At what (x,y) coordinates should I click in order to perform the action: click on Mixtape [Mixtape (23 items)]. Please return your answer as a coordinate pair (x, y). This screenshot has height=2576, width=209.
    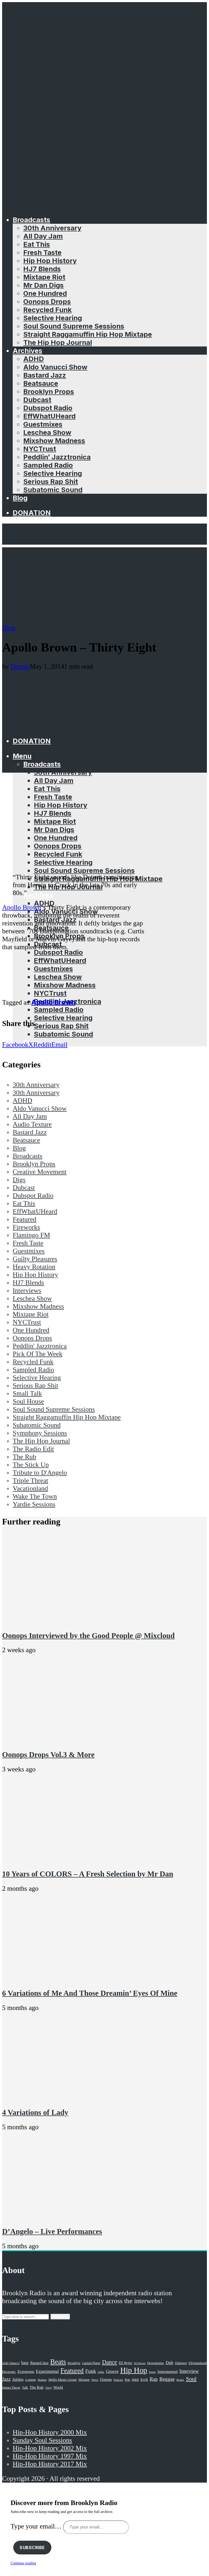
    Looking at the image, I should click on (84, 2380).